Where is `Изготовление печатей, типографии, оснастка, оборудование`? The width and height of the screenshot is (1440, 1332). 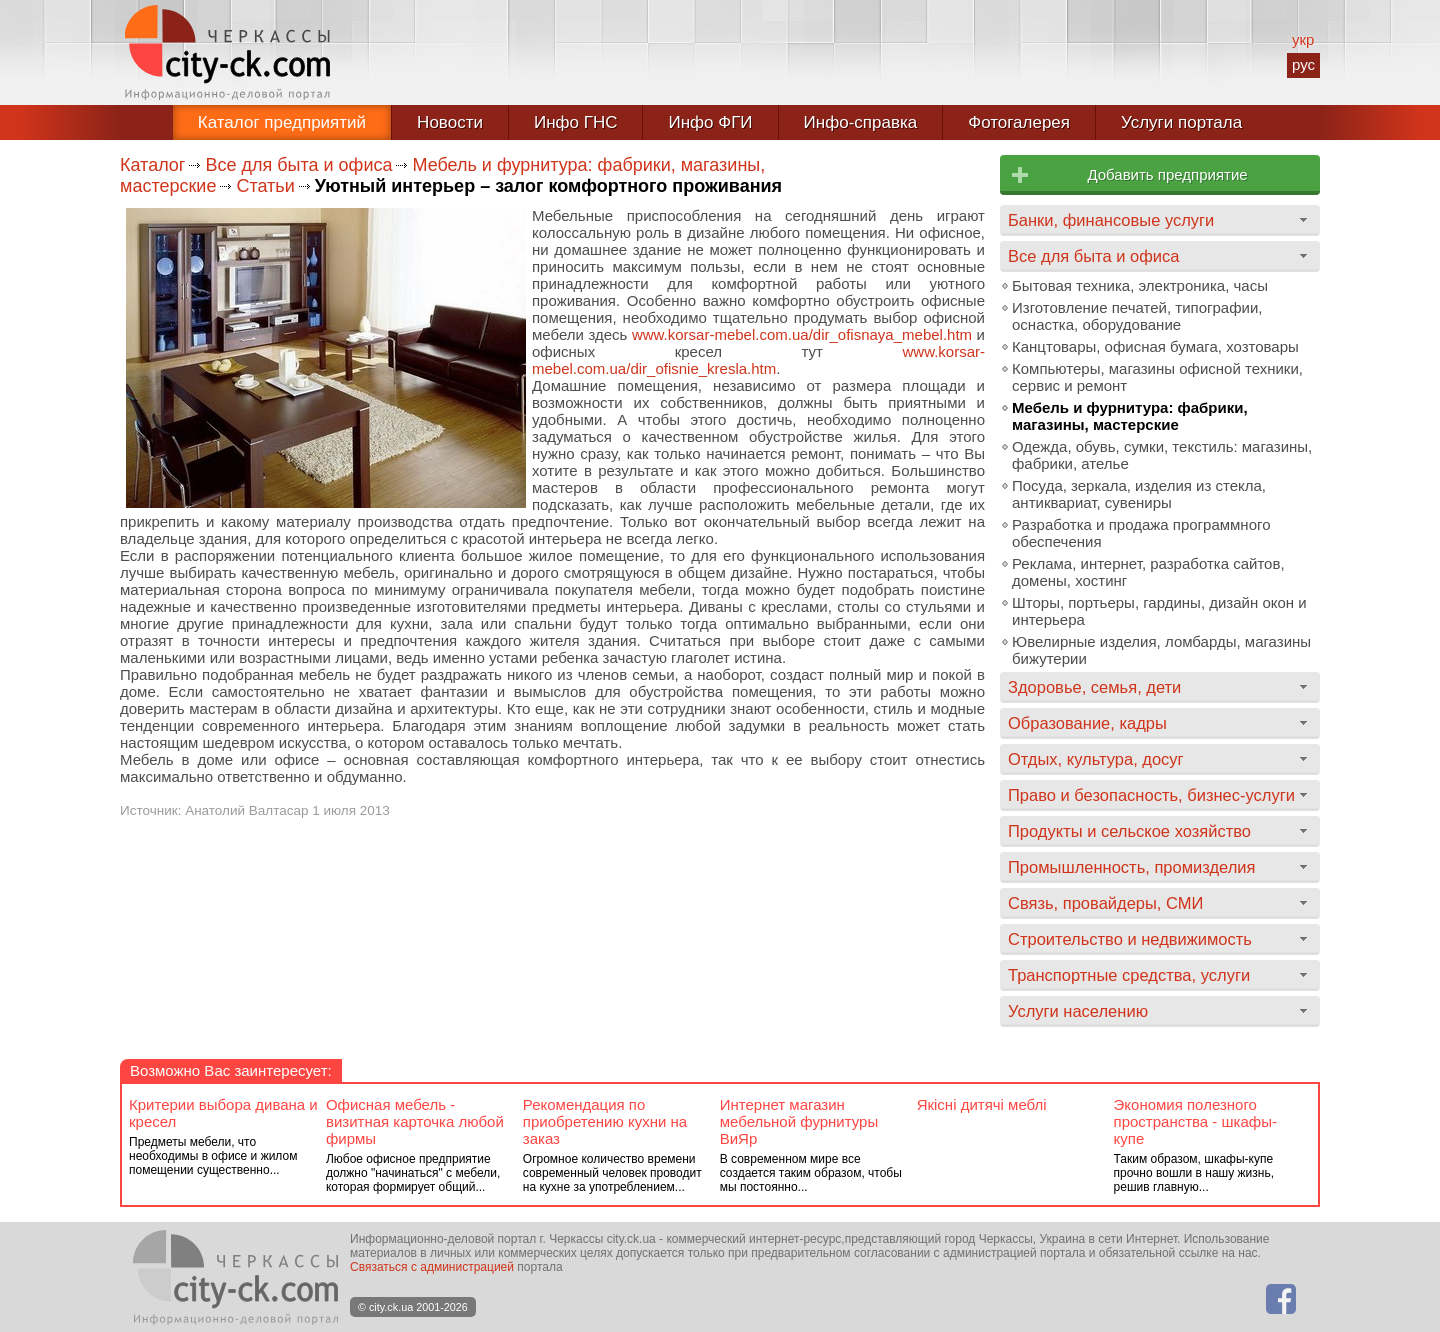
Изготовление печатей, типографии, оснастка, оборудование is located at coordinates (1137, 316).